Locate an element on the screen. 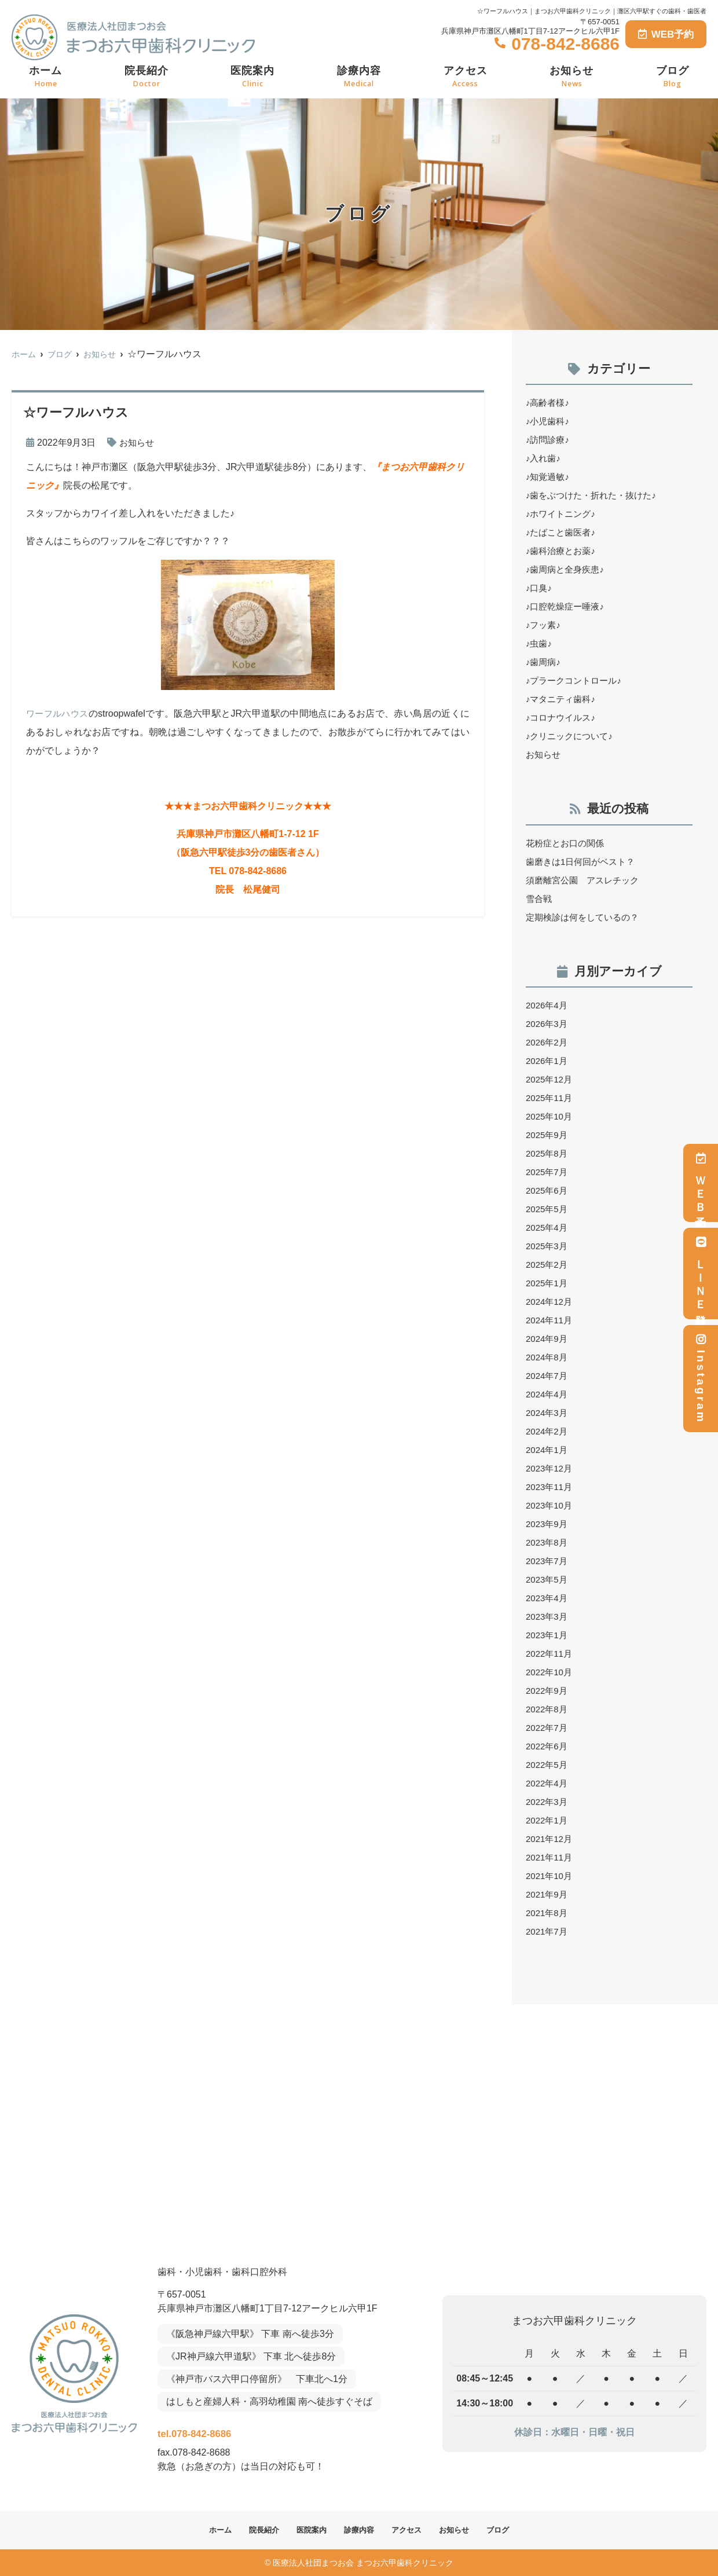 The width and height of the screenshot is (718, 2576). ♪歯科治療とお薬♪ is located at coordinates (563, 551).